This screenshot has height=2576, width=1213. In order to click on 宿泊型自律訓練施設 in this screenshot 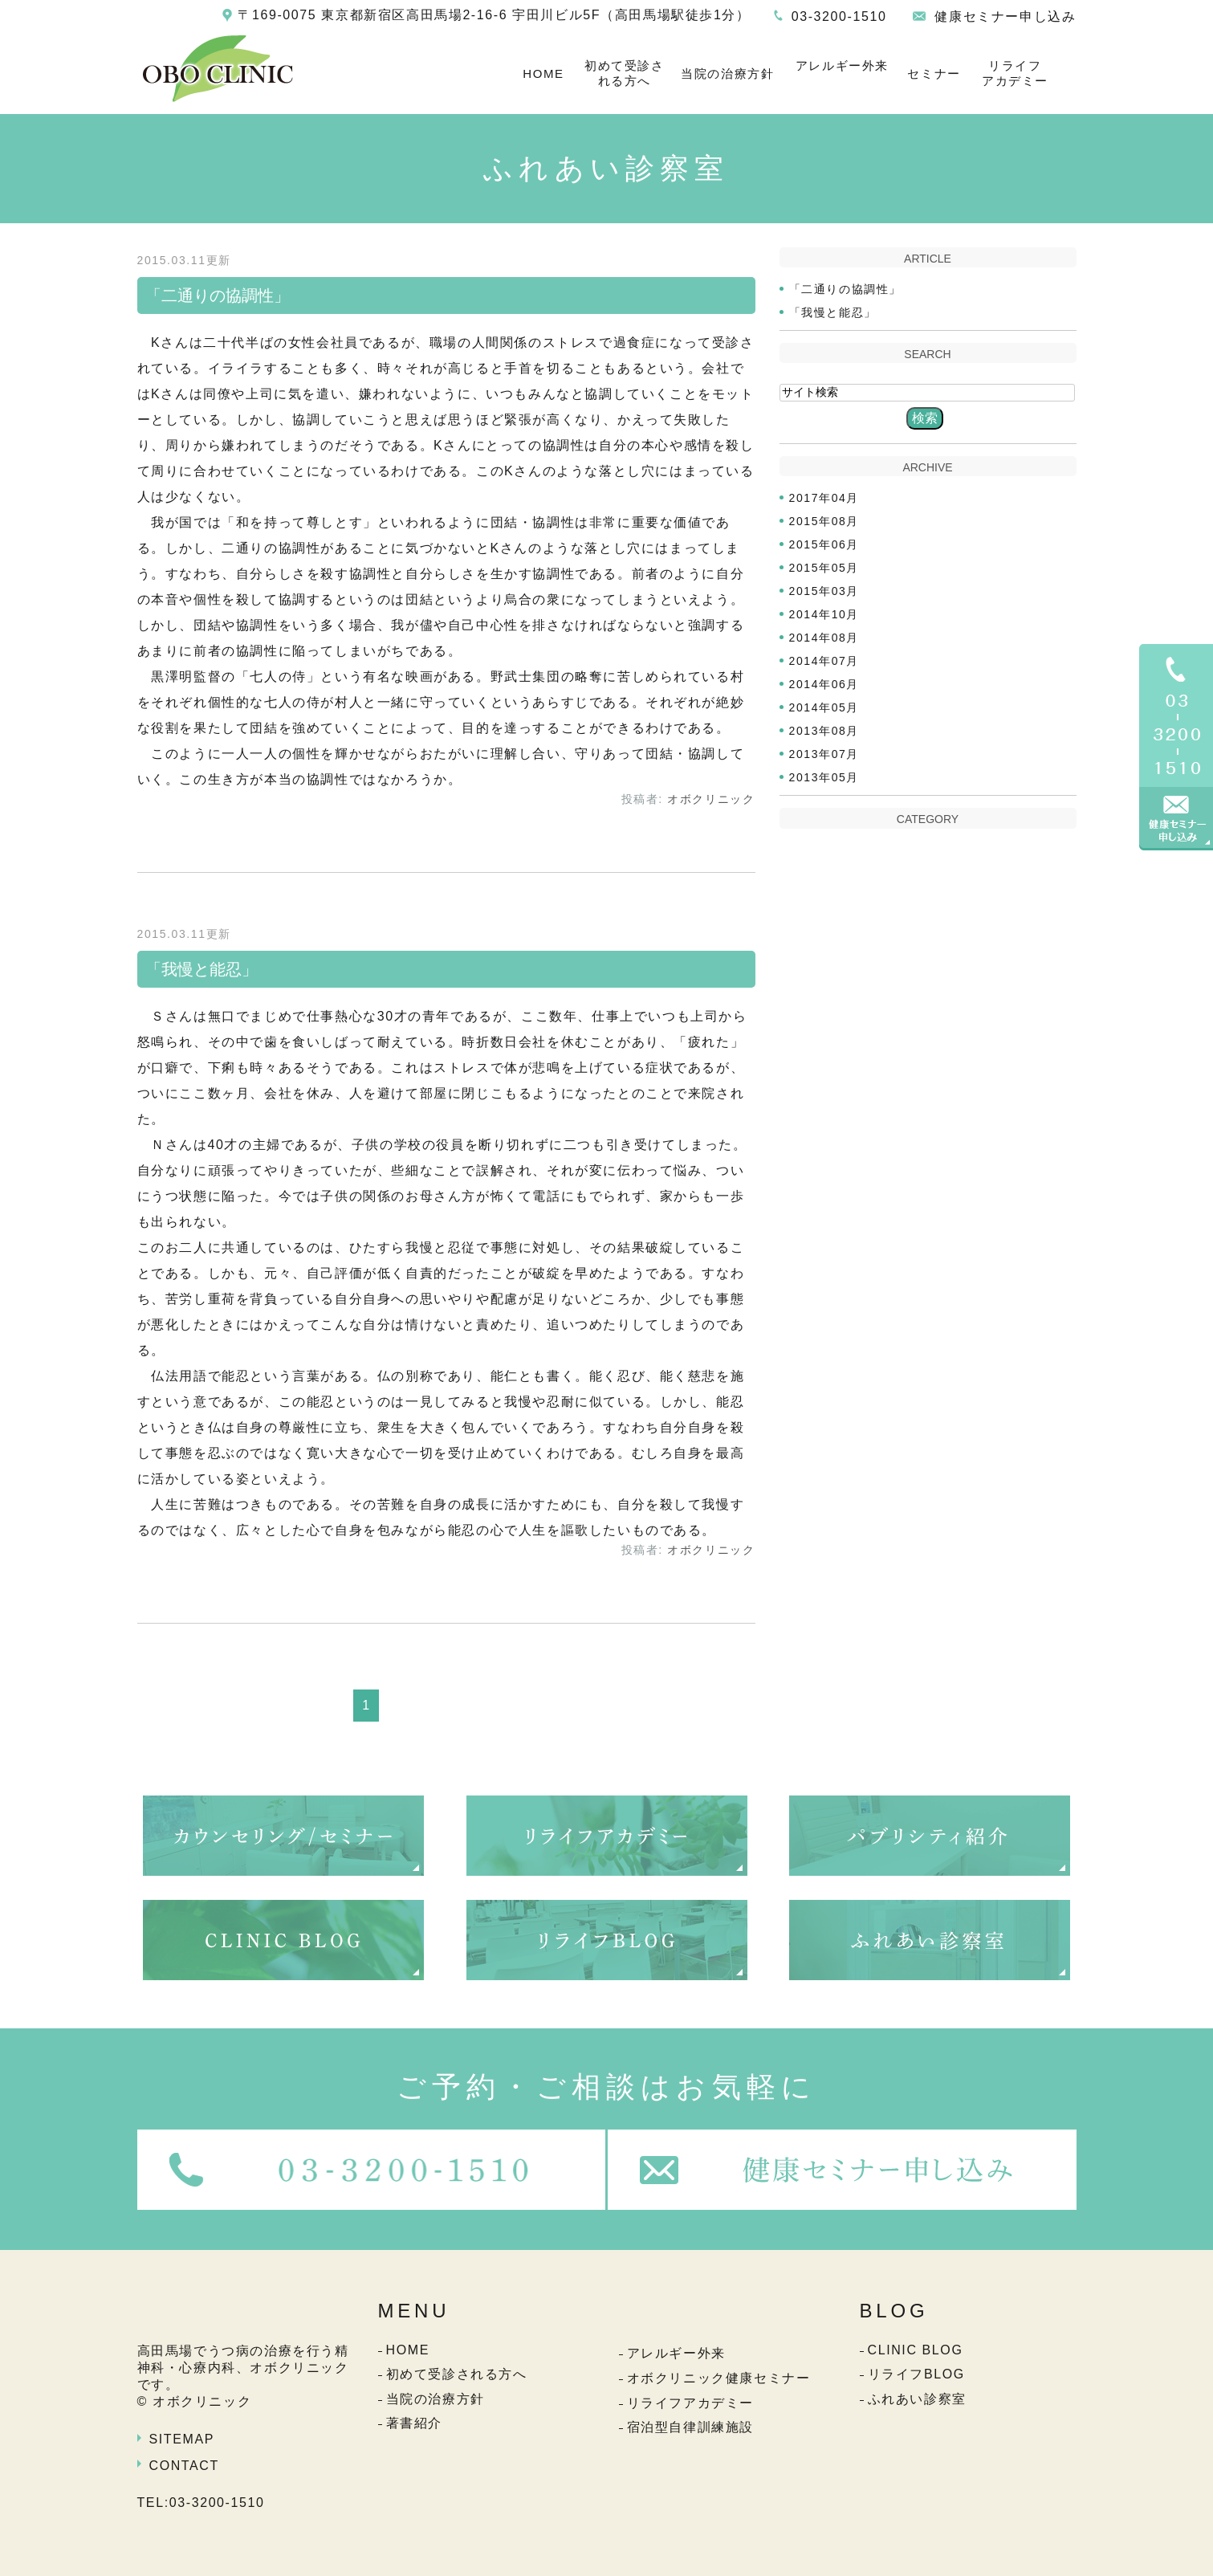, I will do `click(690, 2427)`.